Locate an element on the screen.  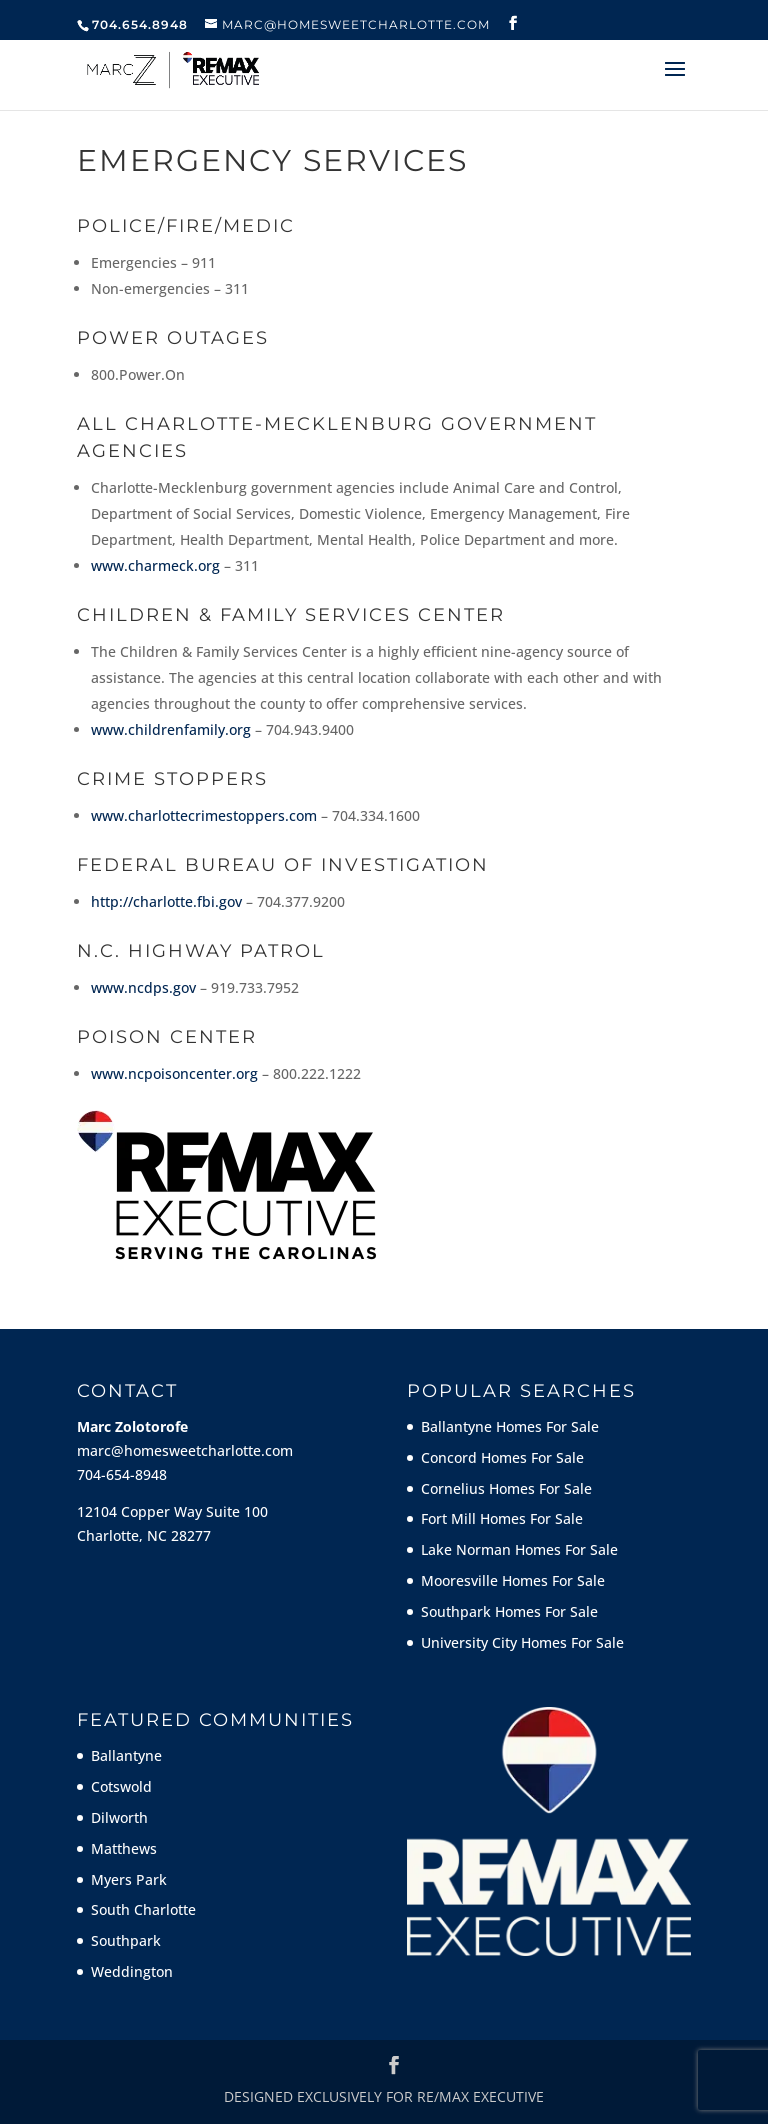
Myers Park is located at coordinates (129, 1879).